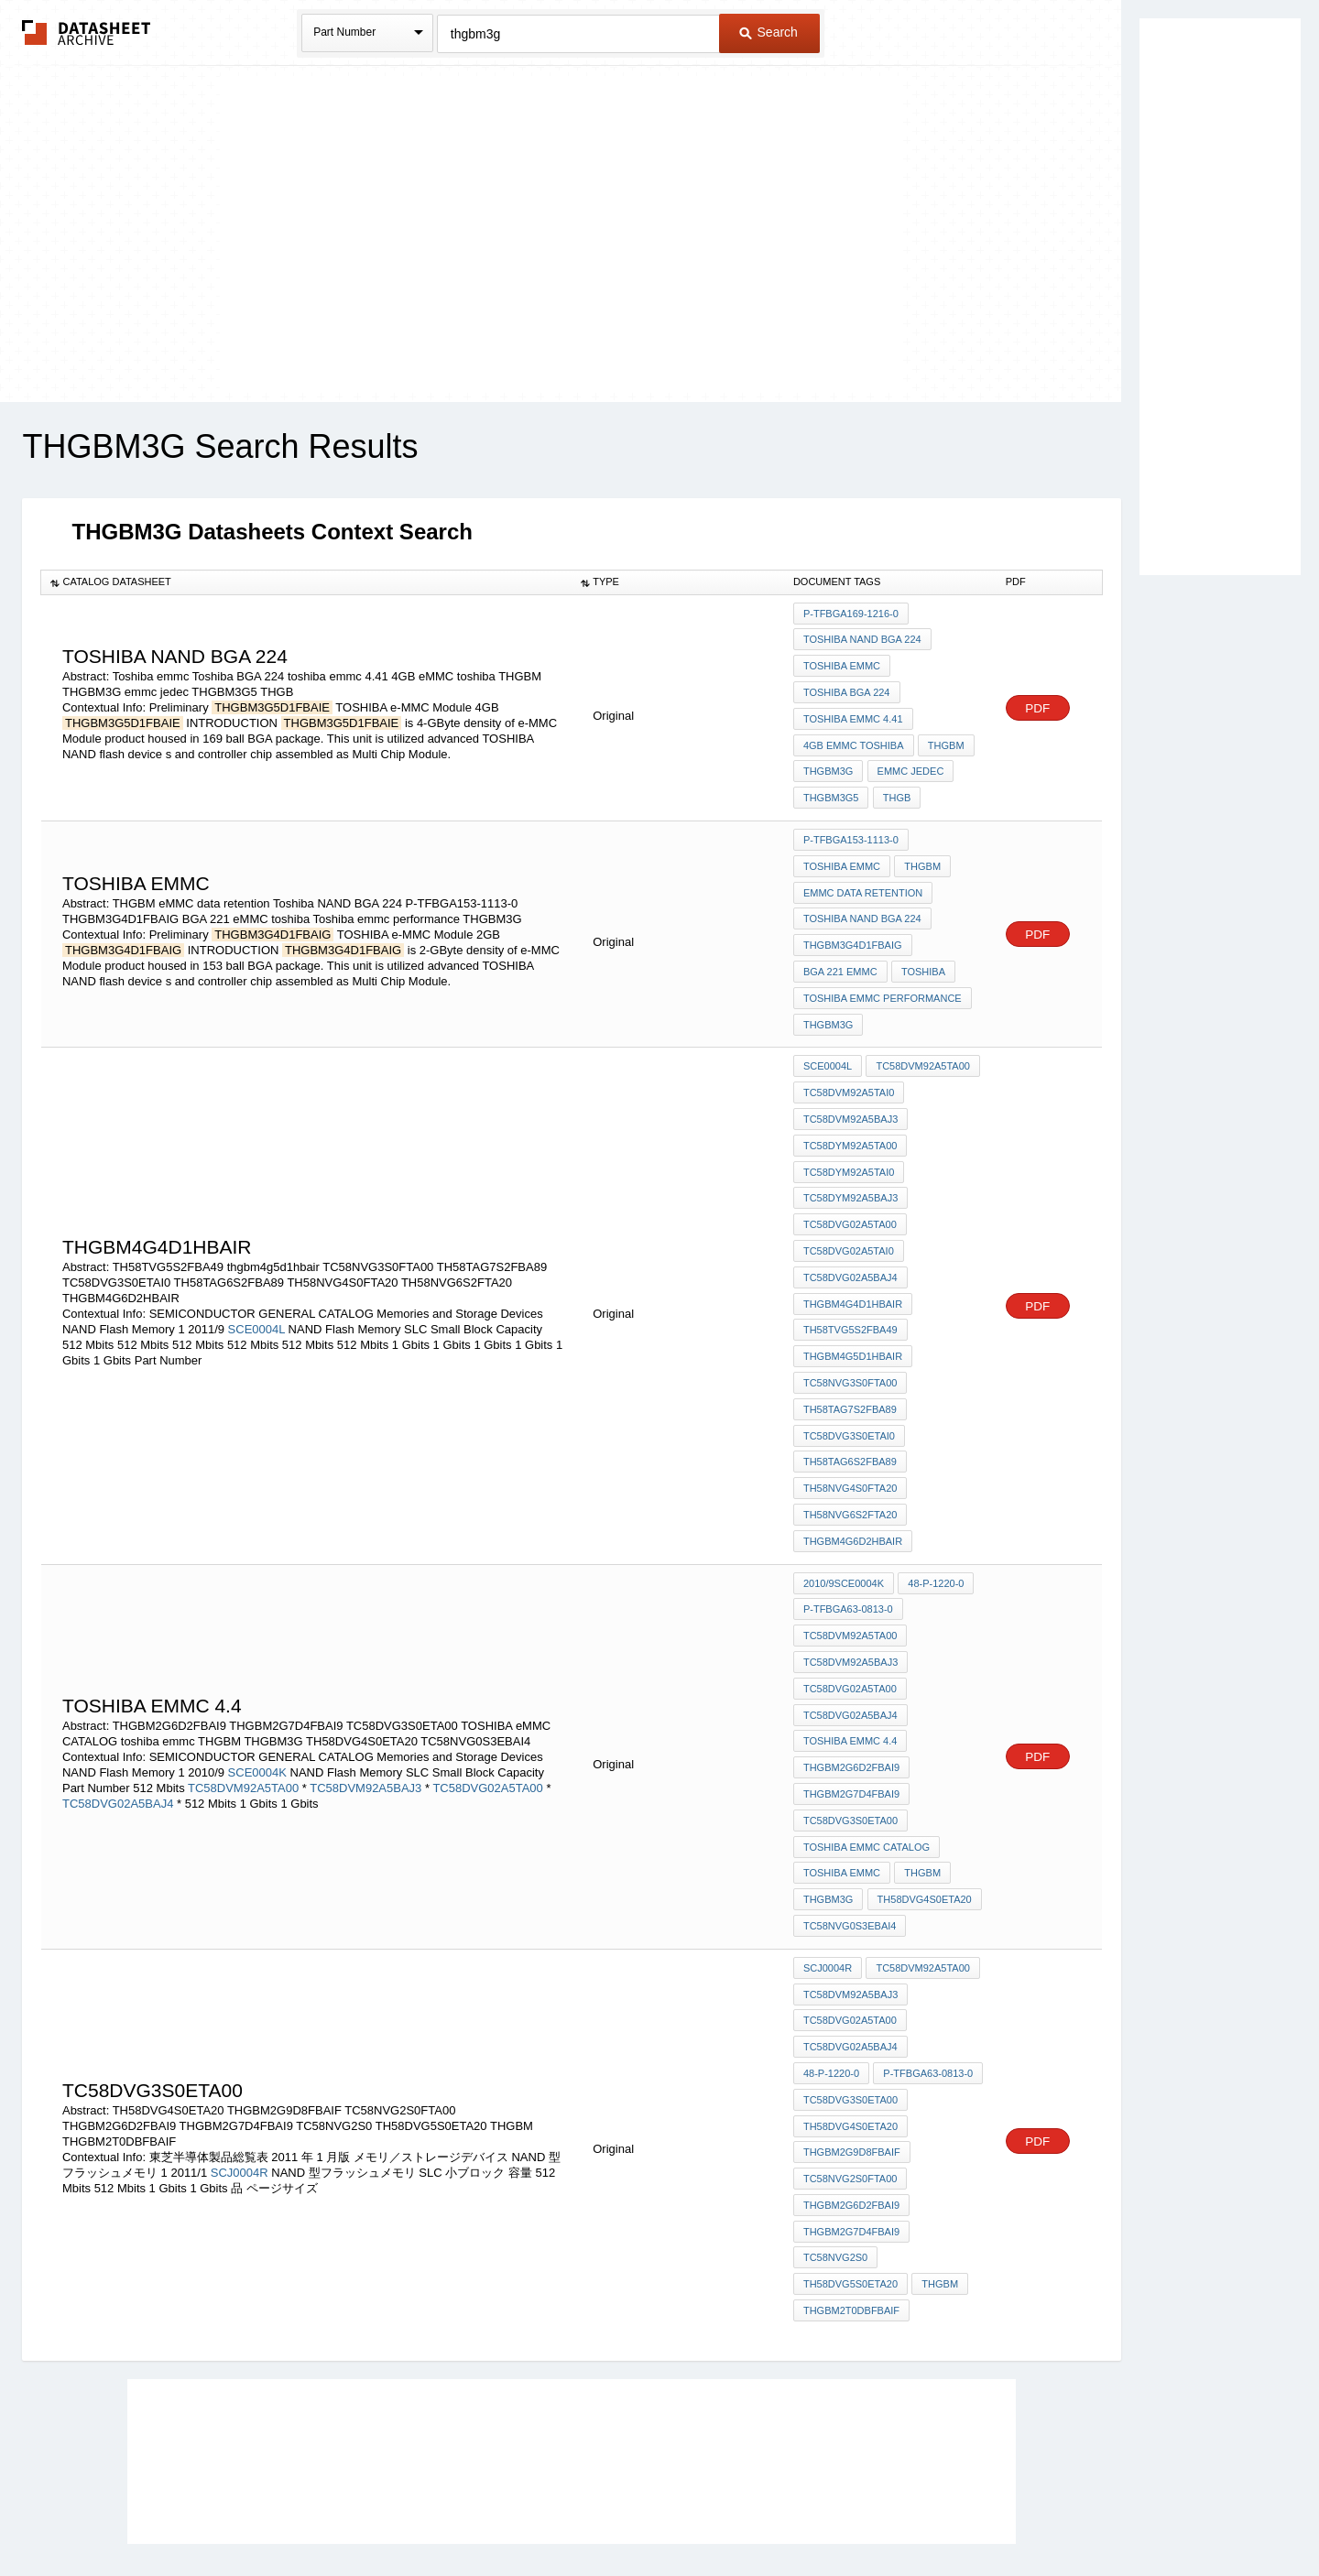  Describe the element at coordinates (1038, 702) in the screenshot. I see `PDF` at that location.